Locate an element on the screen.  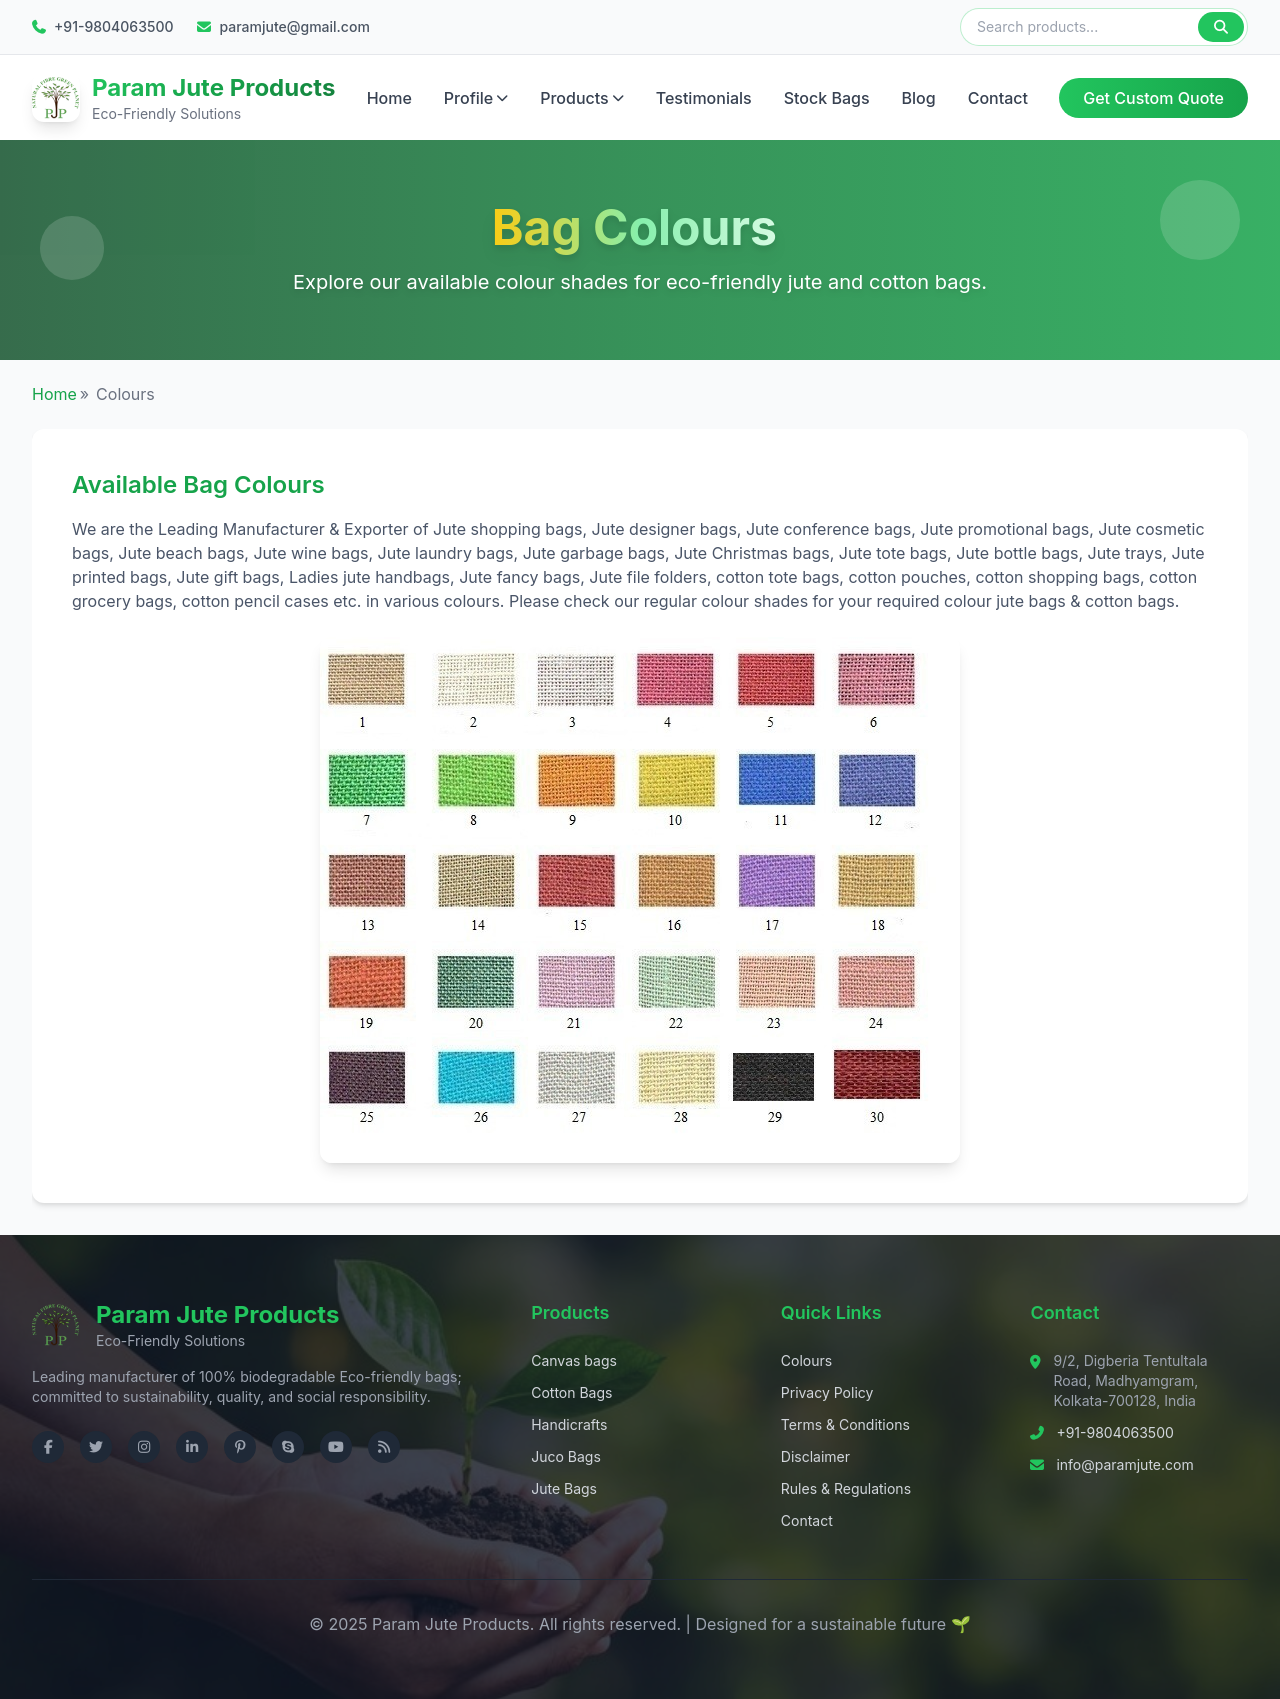
Profile is located at coordinates (476, 97).